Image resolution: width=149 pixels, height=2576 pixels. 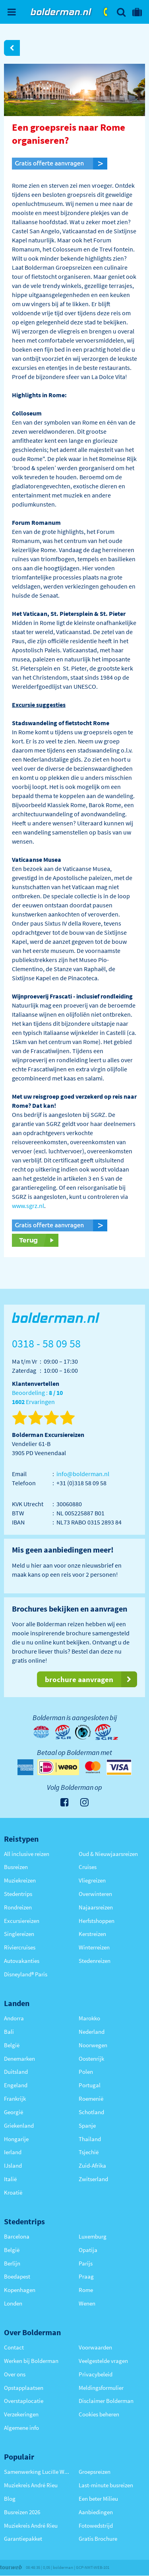 I want to click on Kroatië, so click(x=13, y=2192).